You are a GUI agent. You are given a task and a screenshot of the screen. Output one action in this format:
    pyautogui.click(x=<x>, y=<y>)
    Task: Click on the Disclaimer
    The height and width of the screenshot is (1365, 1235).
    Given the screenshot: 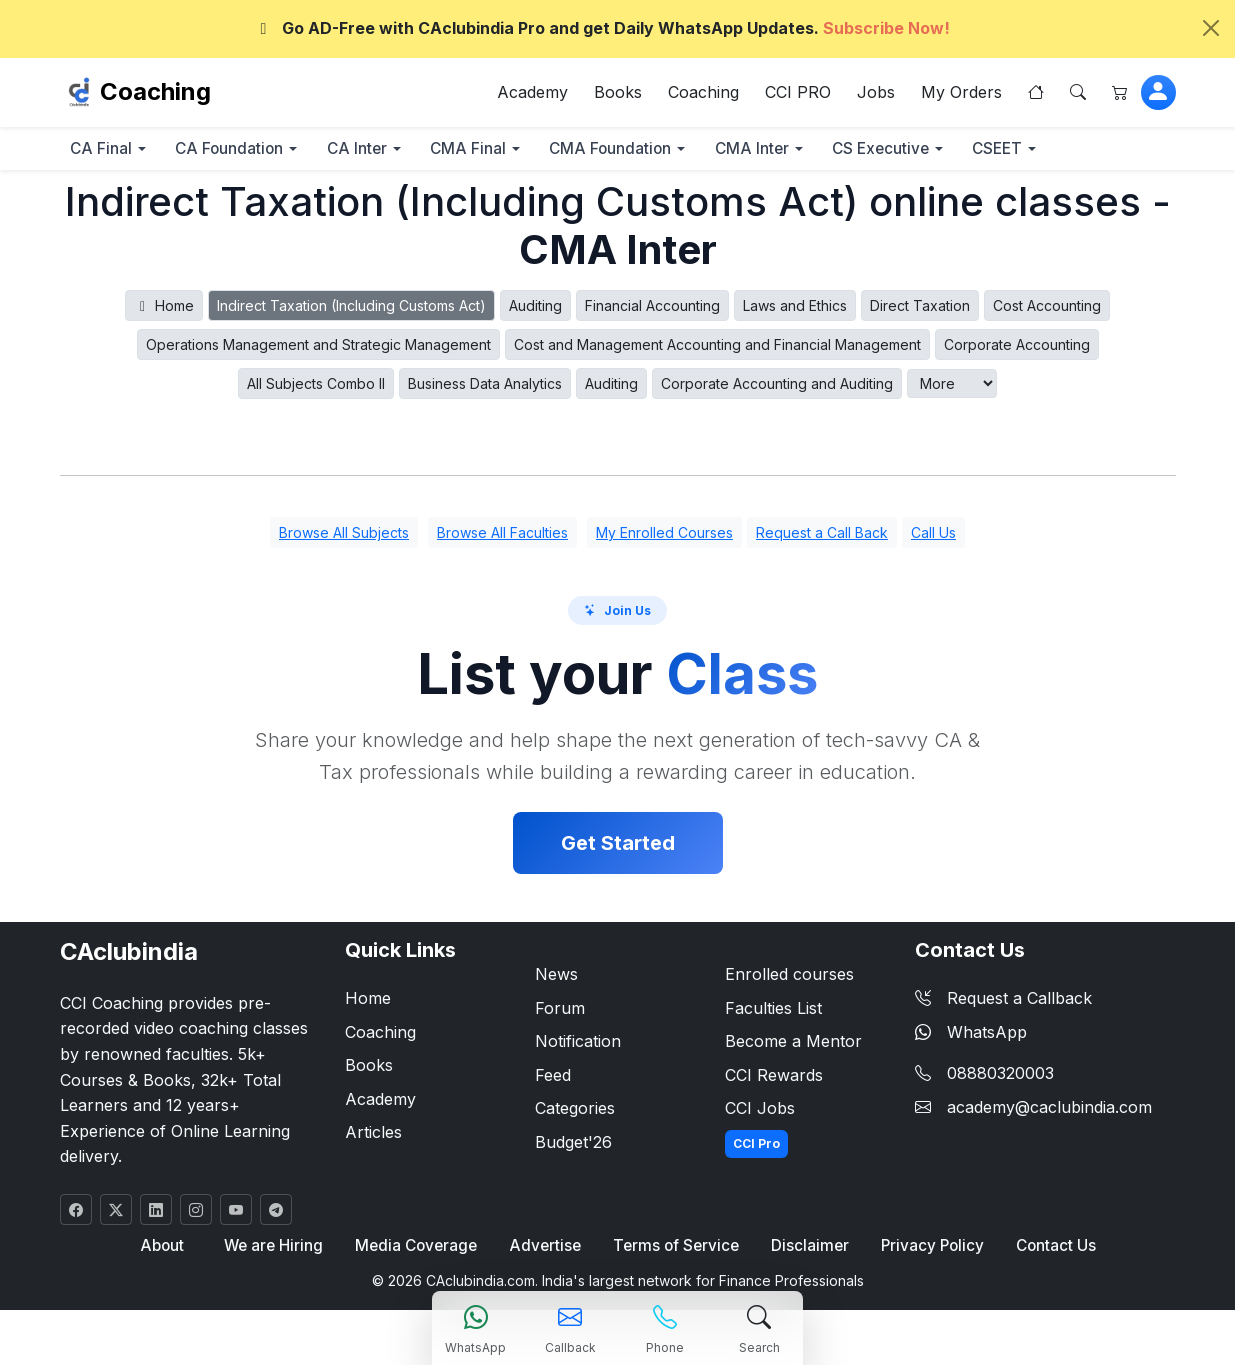 What is the action you would take?
    pyautogui.click(x=807, y=1249)
    